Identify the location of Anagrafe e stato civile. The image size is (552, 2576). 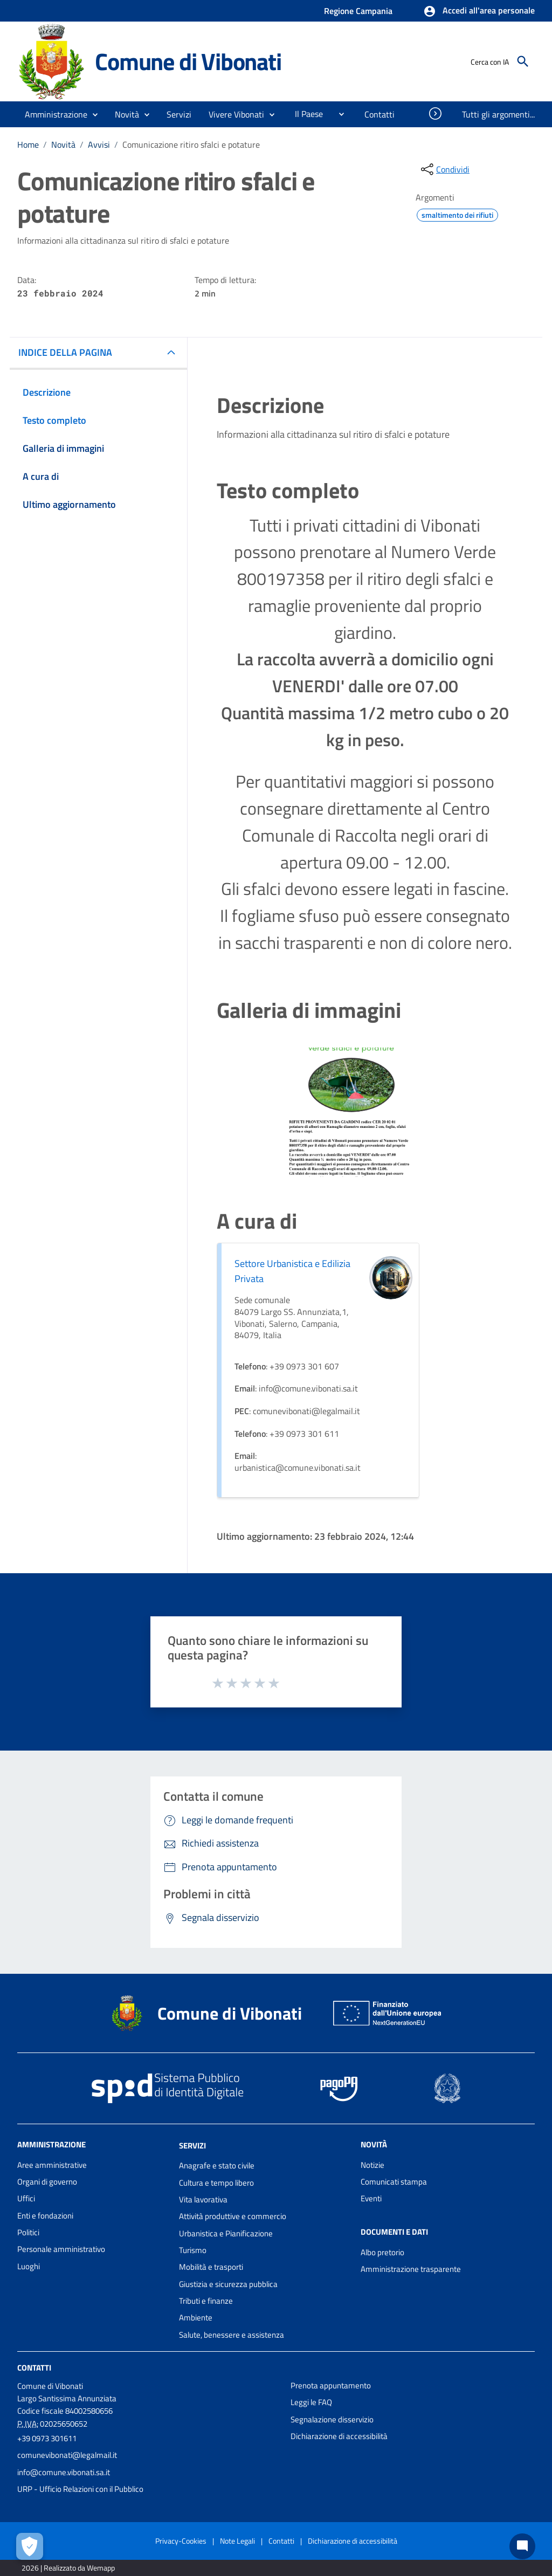
(216, 2165).